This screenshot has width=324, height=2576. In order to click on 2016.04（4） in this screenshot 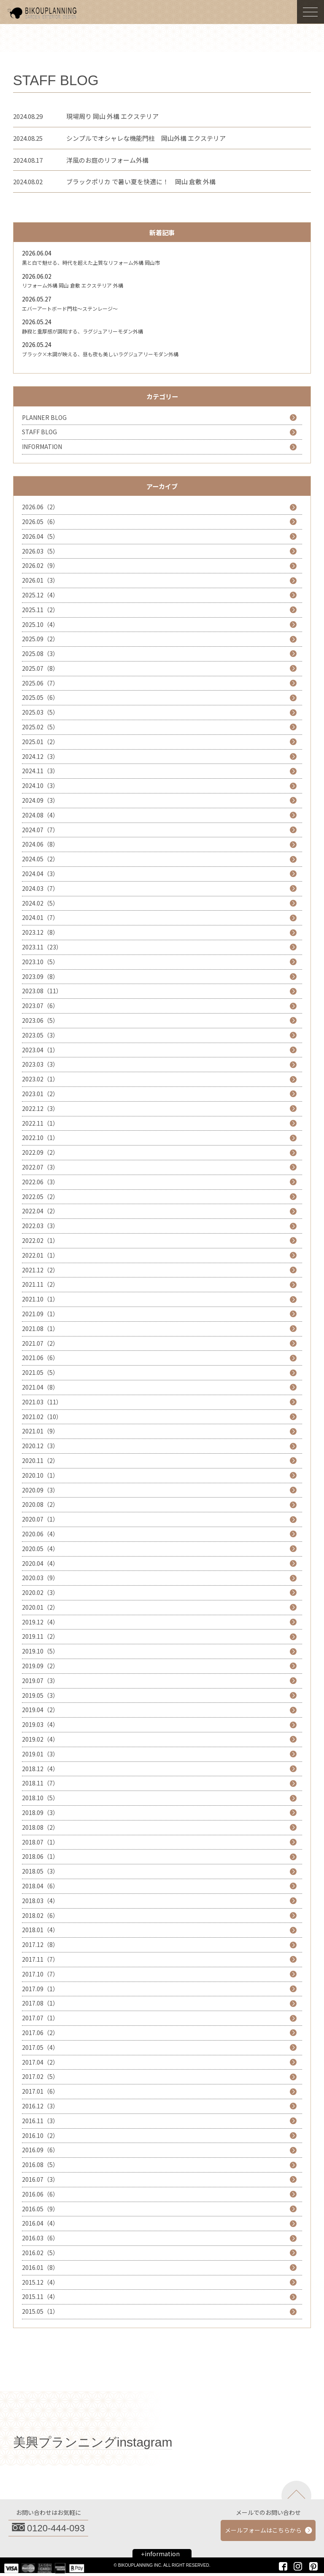, I will do `click(40, 2223)`.